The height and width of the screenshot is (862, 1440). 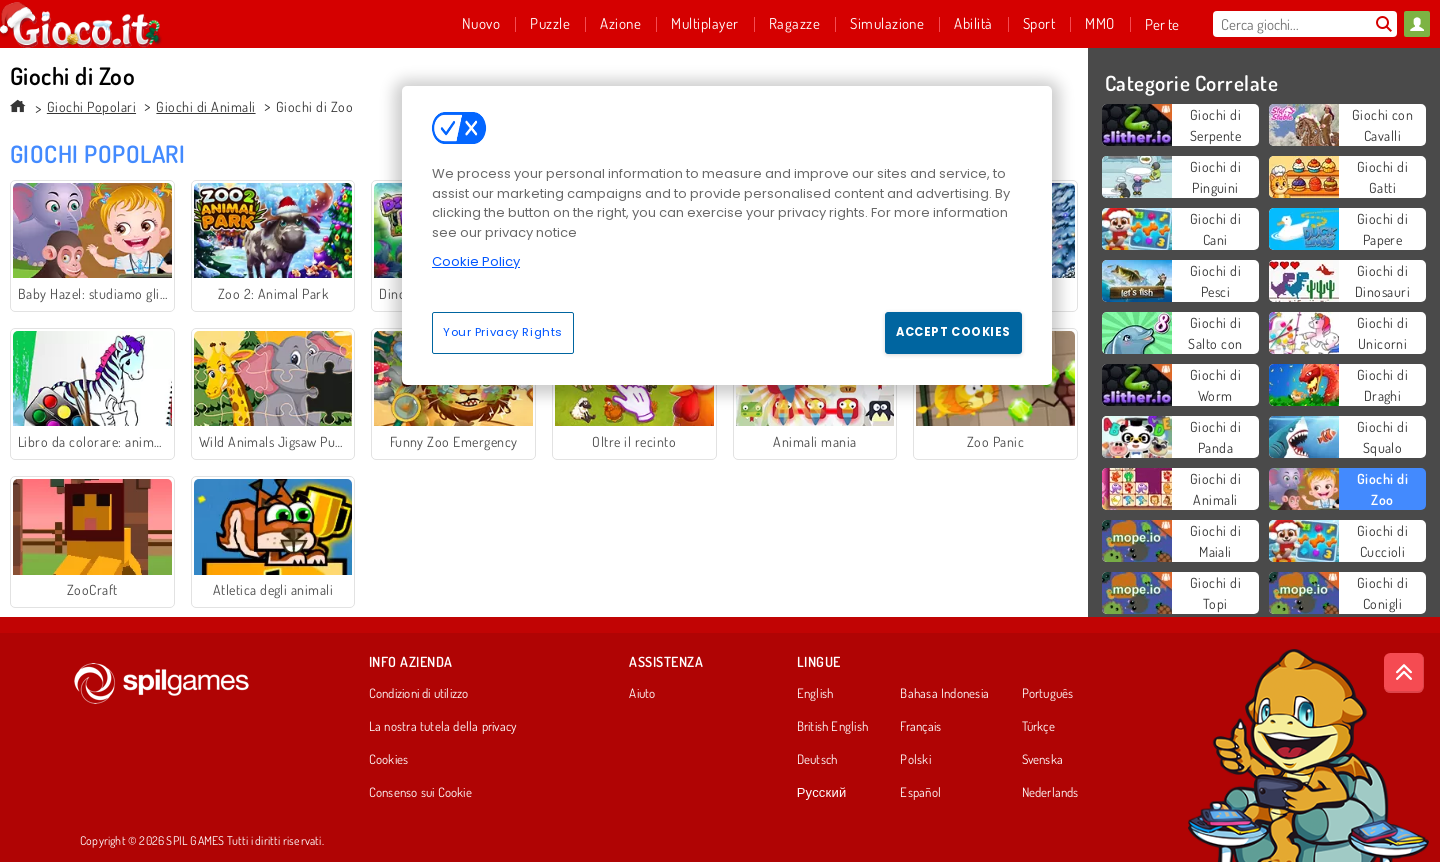 I want to click on Condizioni di utilizzo, so click(x=419, y=694).